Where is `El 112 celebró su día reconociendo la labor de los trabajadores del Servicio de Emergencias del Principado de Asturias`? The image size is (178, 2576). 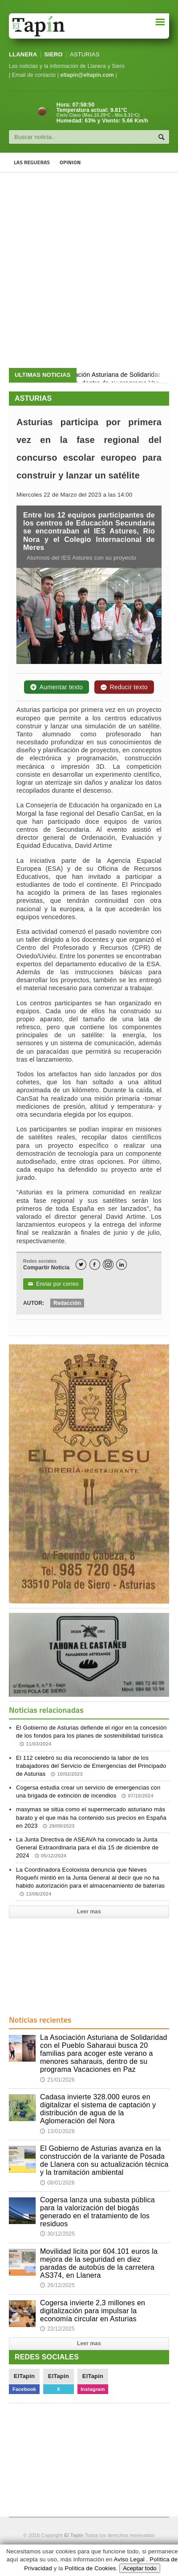 El 112 celebró su día reconociendo la labor de los trabajadores del Servicio de Emergencias del Principado de Asturias is located at coordinates (91, 1765).